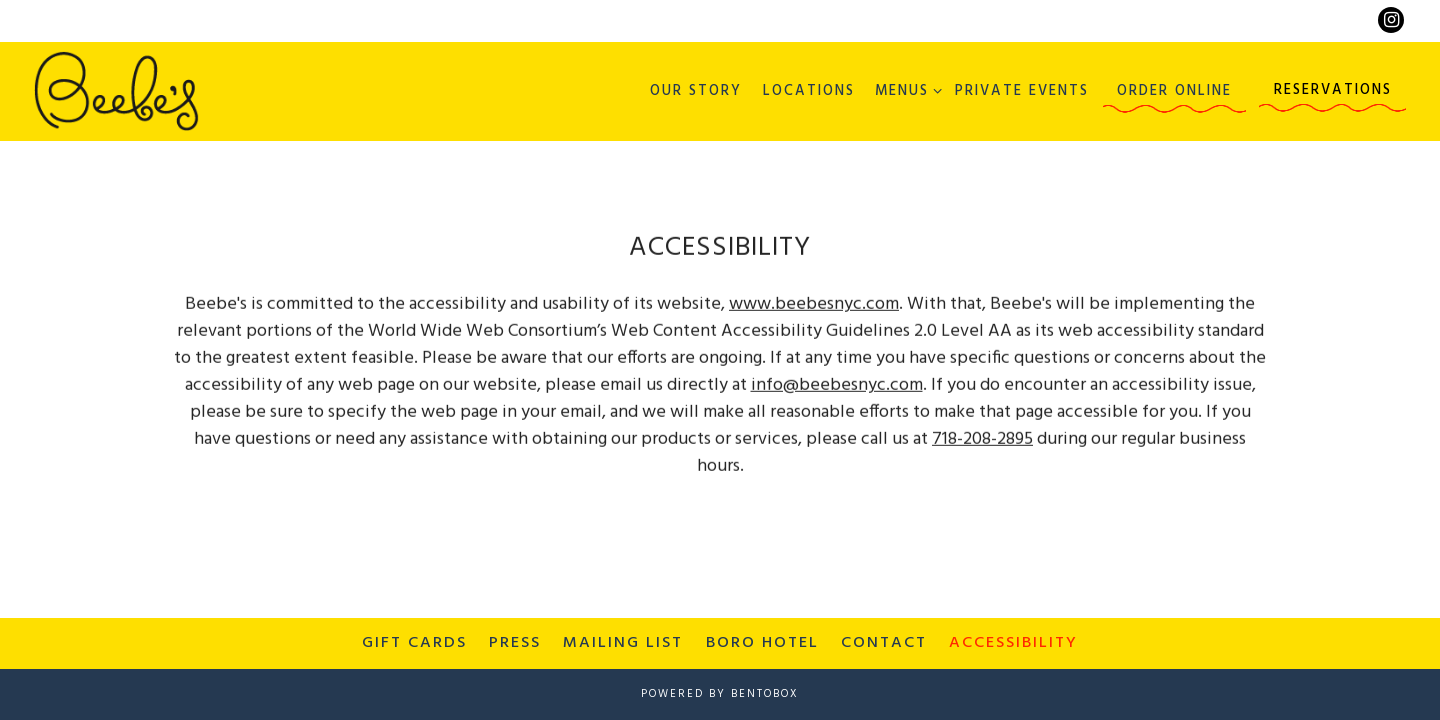 This screenshot has width=1440, height=720. I want to click on Boro Hotel, so click(762, 643).